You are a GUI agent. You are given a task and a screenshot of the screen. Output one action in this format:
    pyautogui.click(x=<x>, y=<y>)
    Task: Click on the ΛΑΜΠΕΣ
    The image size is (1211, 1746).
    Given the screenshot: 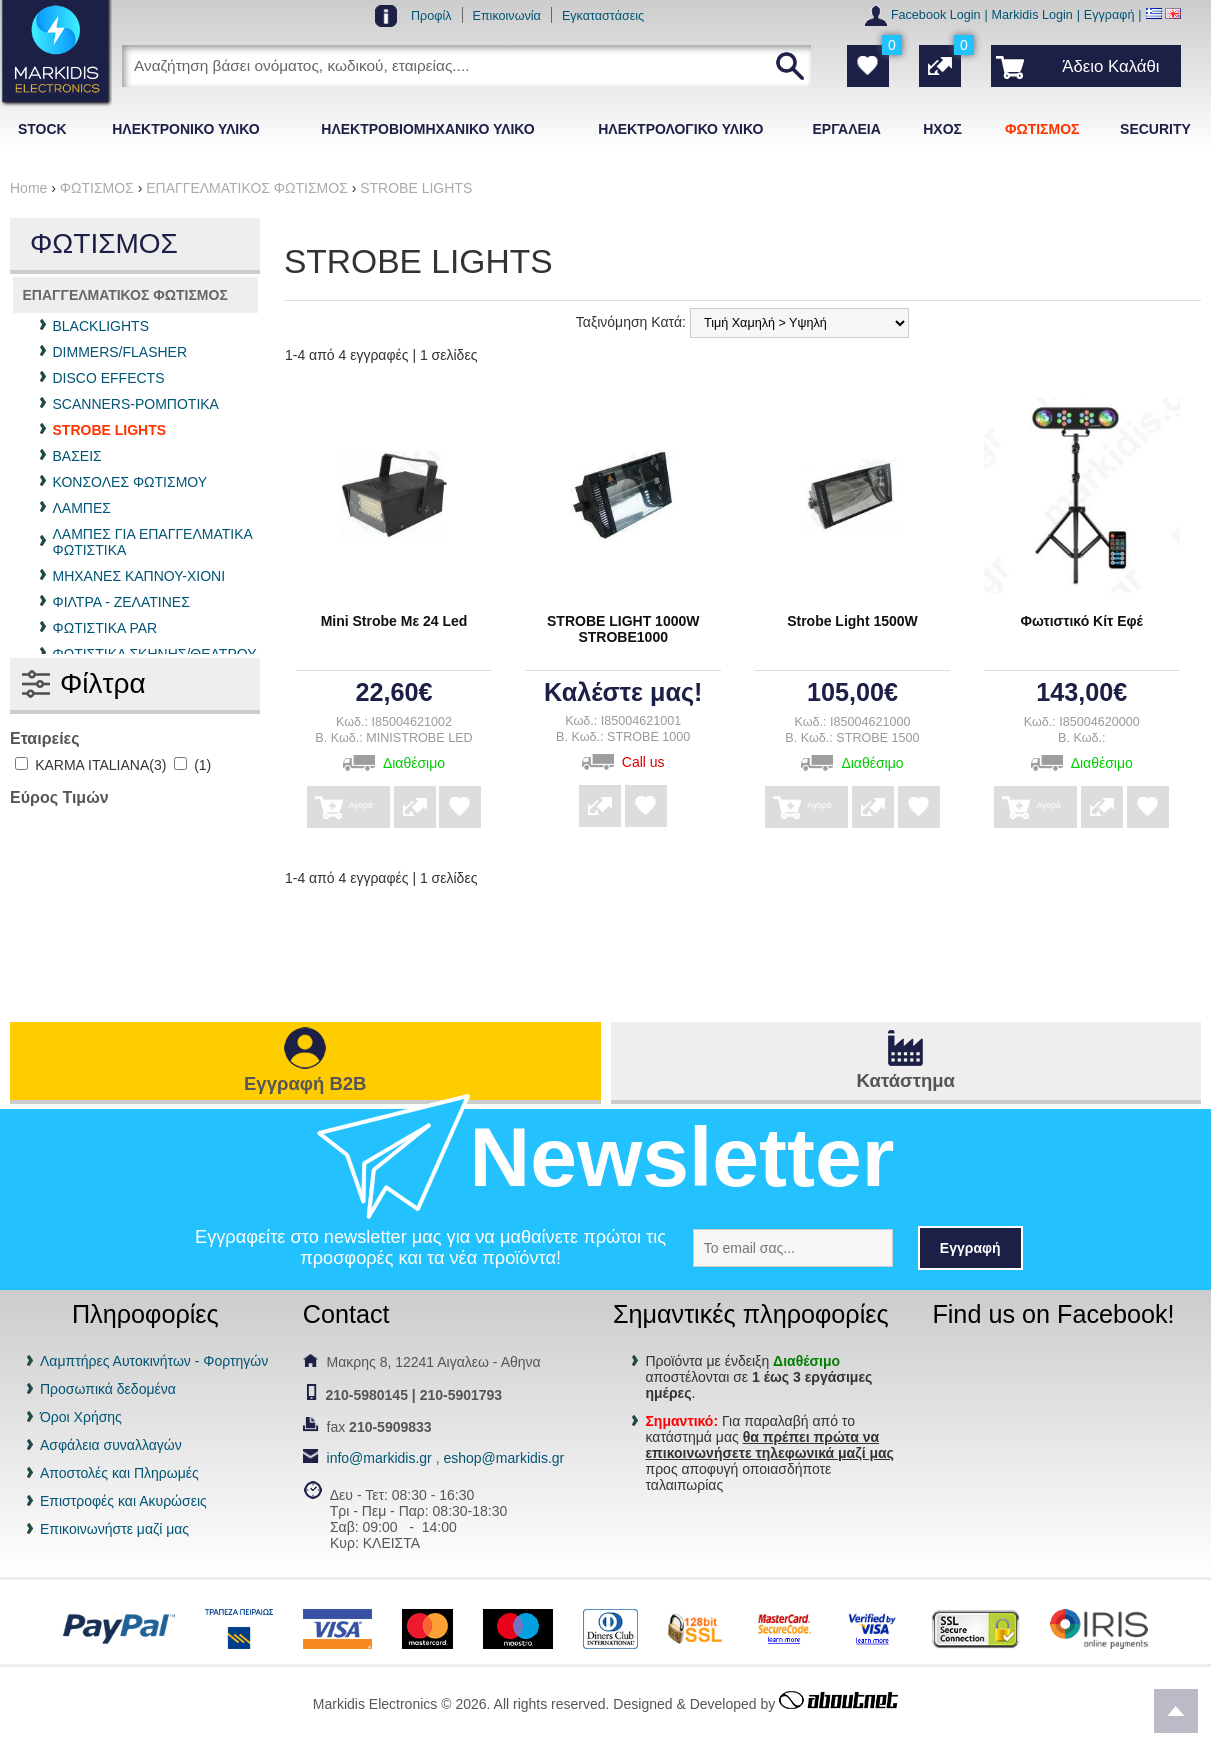 What is the action you would take?
    pyautogui.click(x=82, y=508)
    